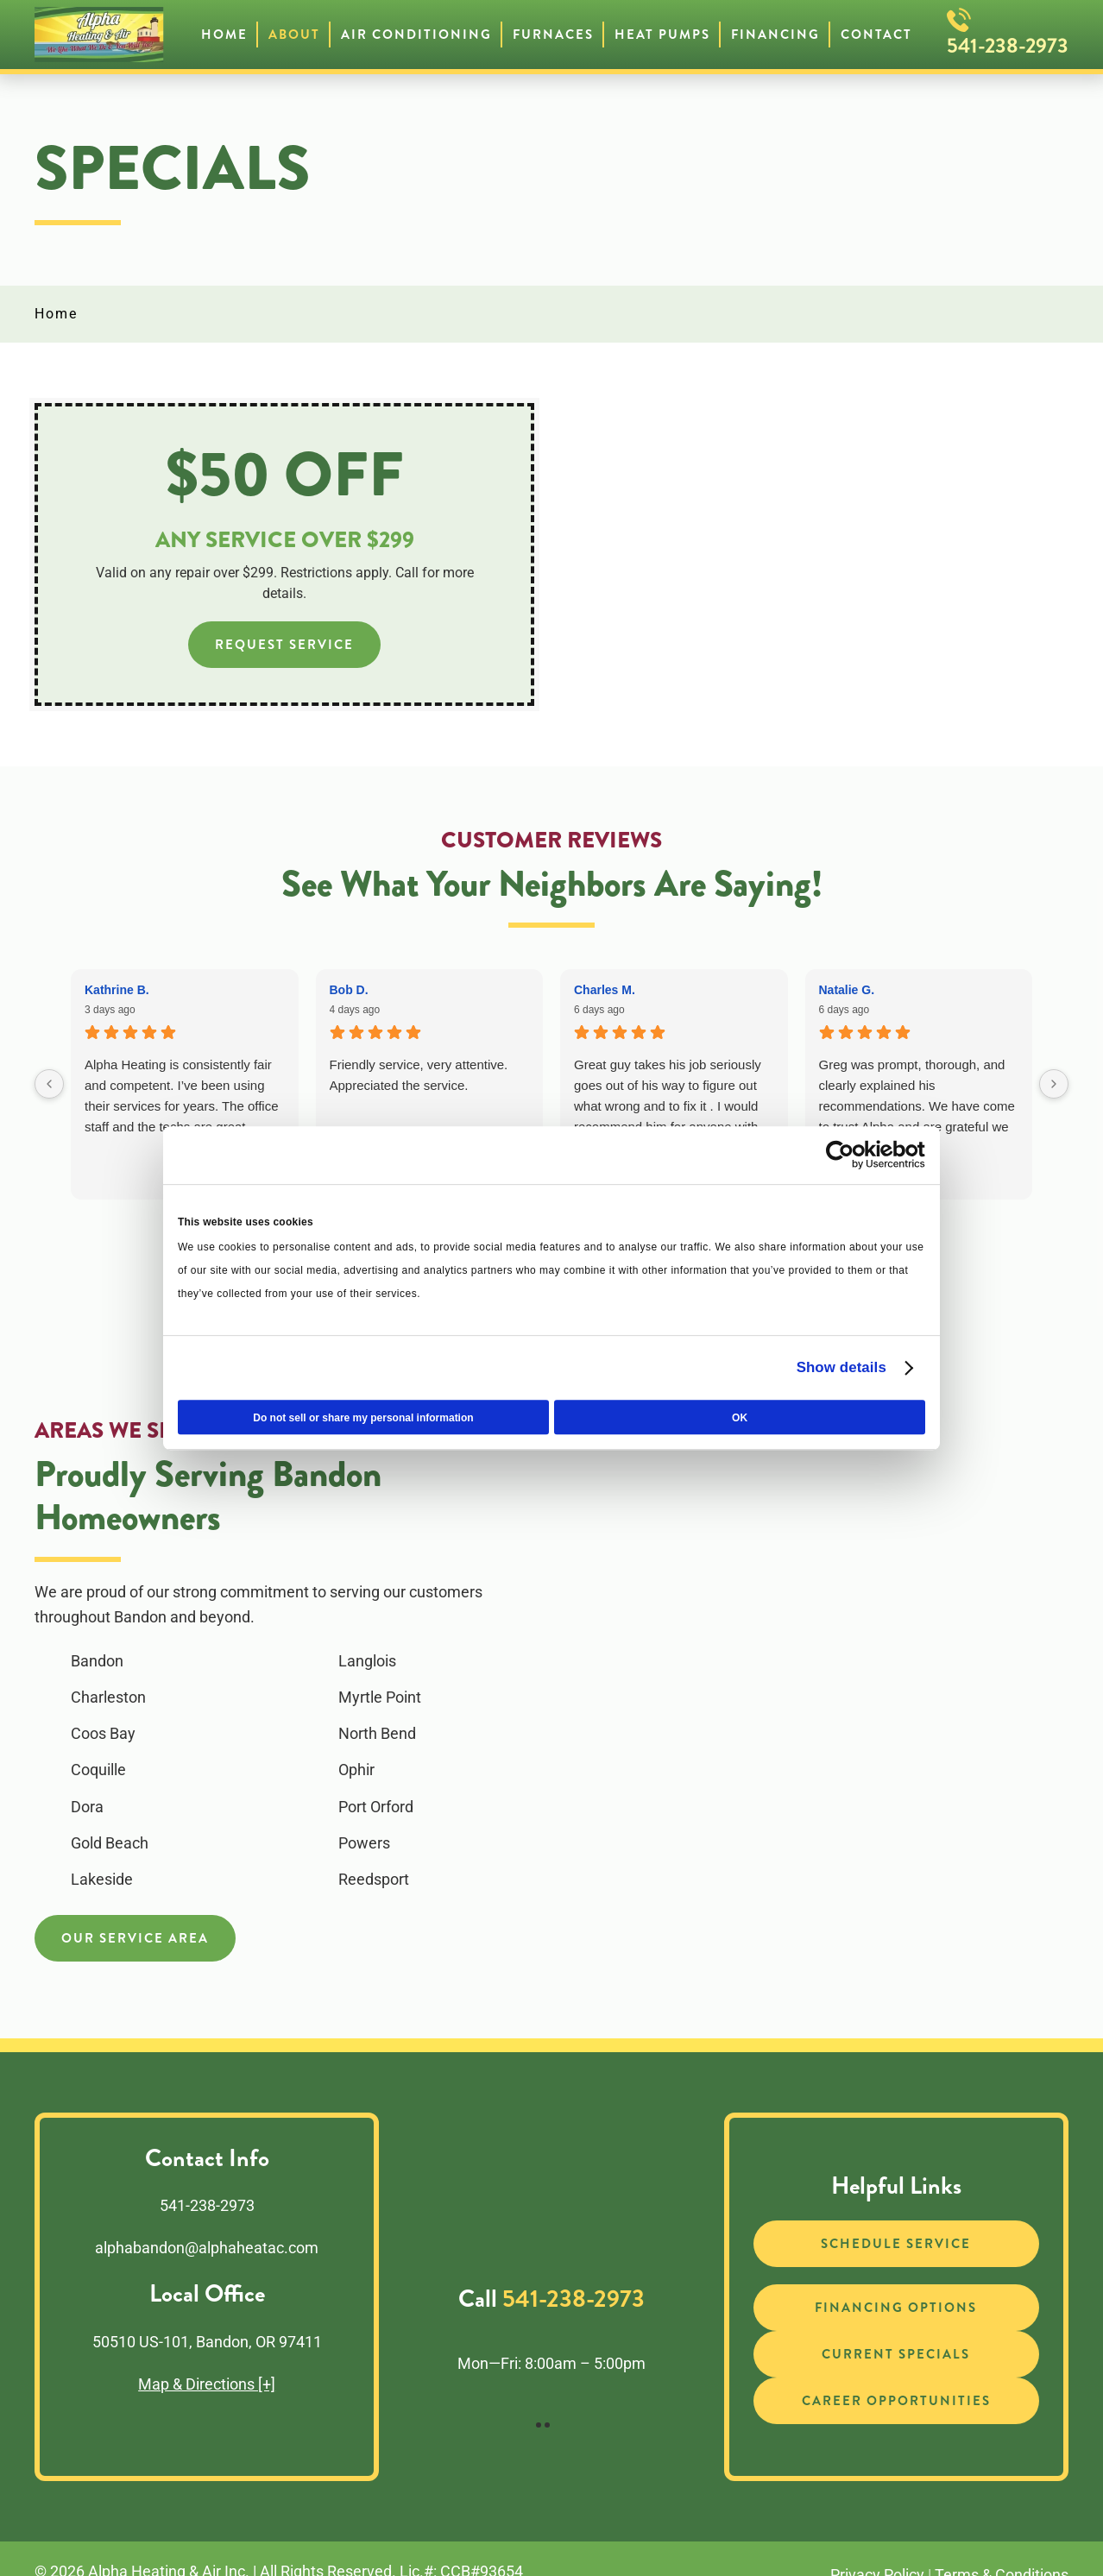  Describe the element at coordinates (896, 2354) in the screenshot. I see `Current Specials` at that location.